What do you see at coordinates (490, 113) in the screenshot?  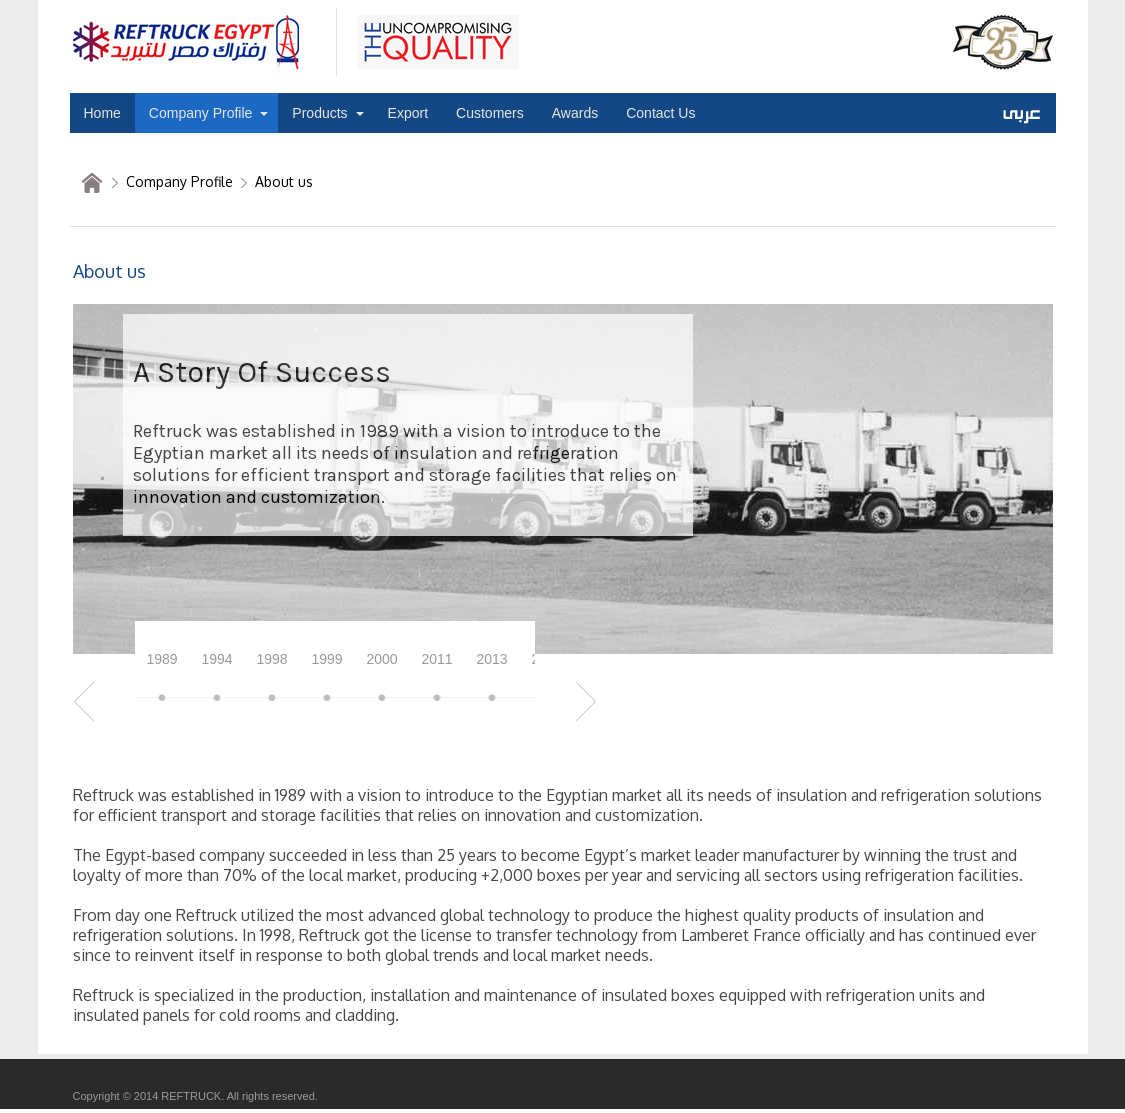 I see `Customers` at bounding box center [490, 113].